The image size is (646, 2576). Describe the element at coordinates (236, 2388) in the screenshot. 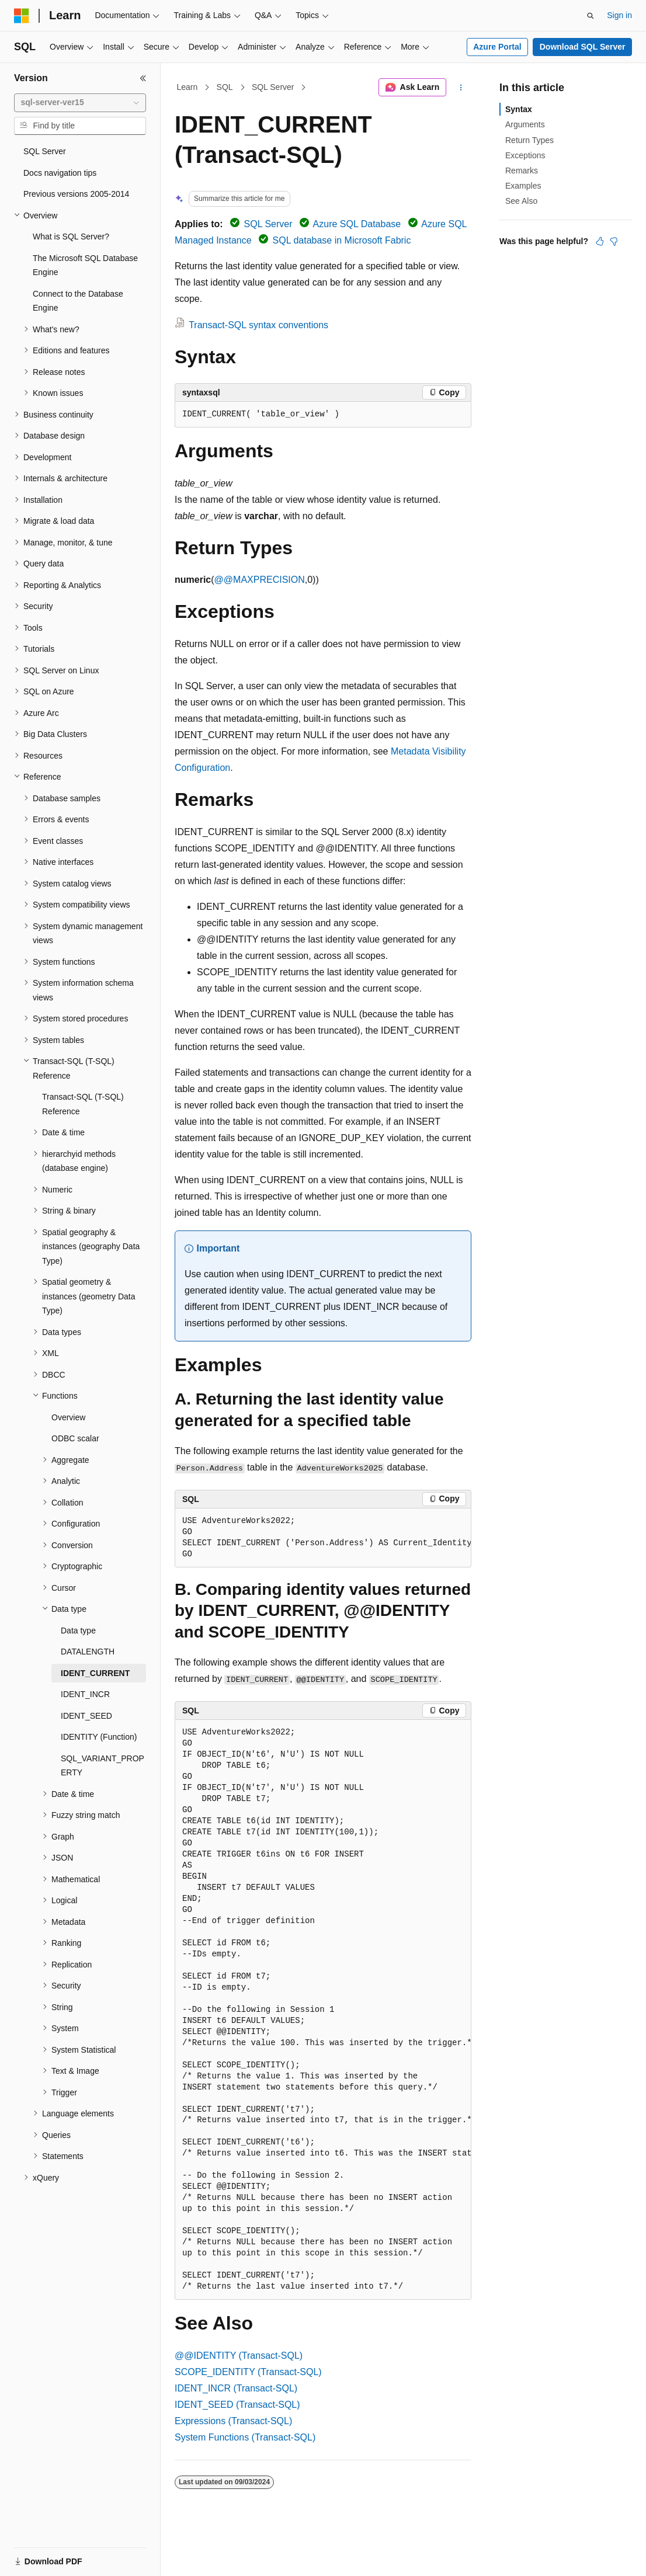

I see `IDENT_INCR (Transact-SQL)` at that location.